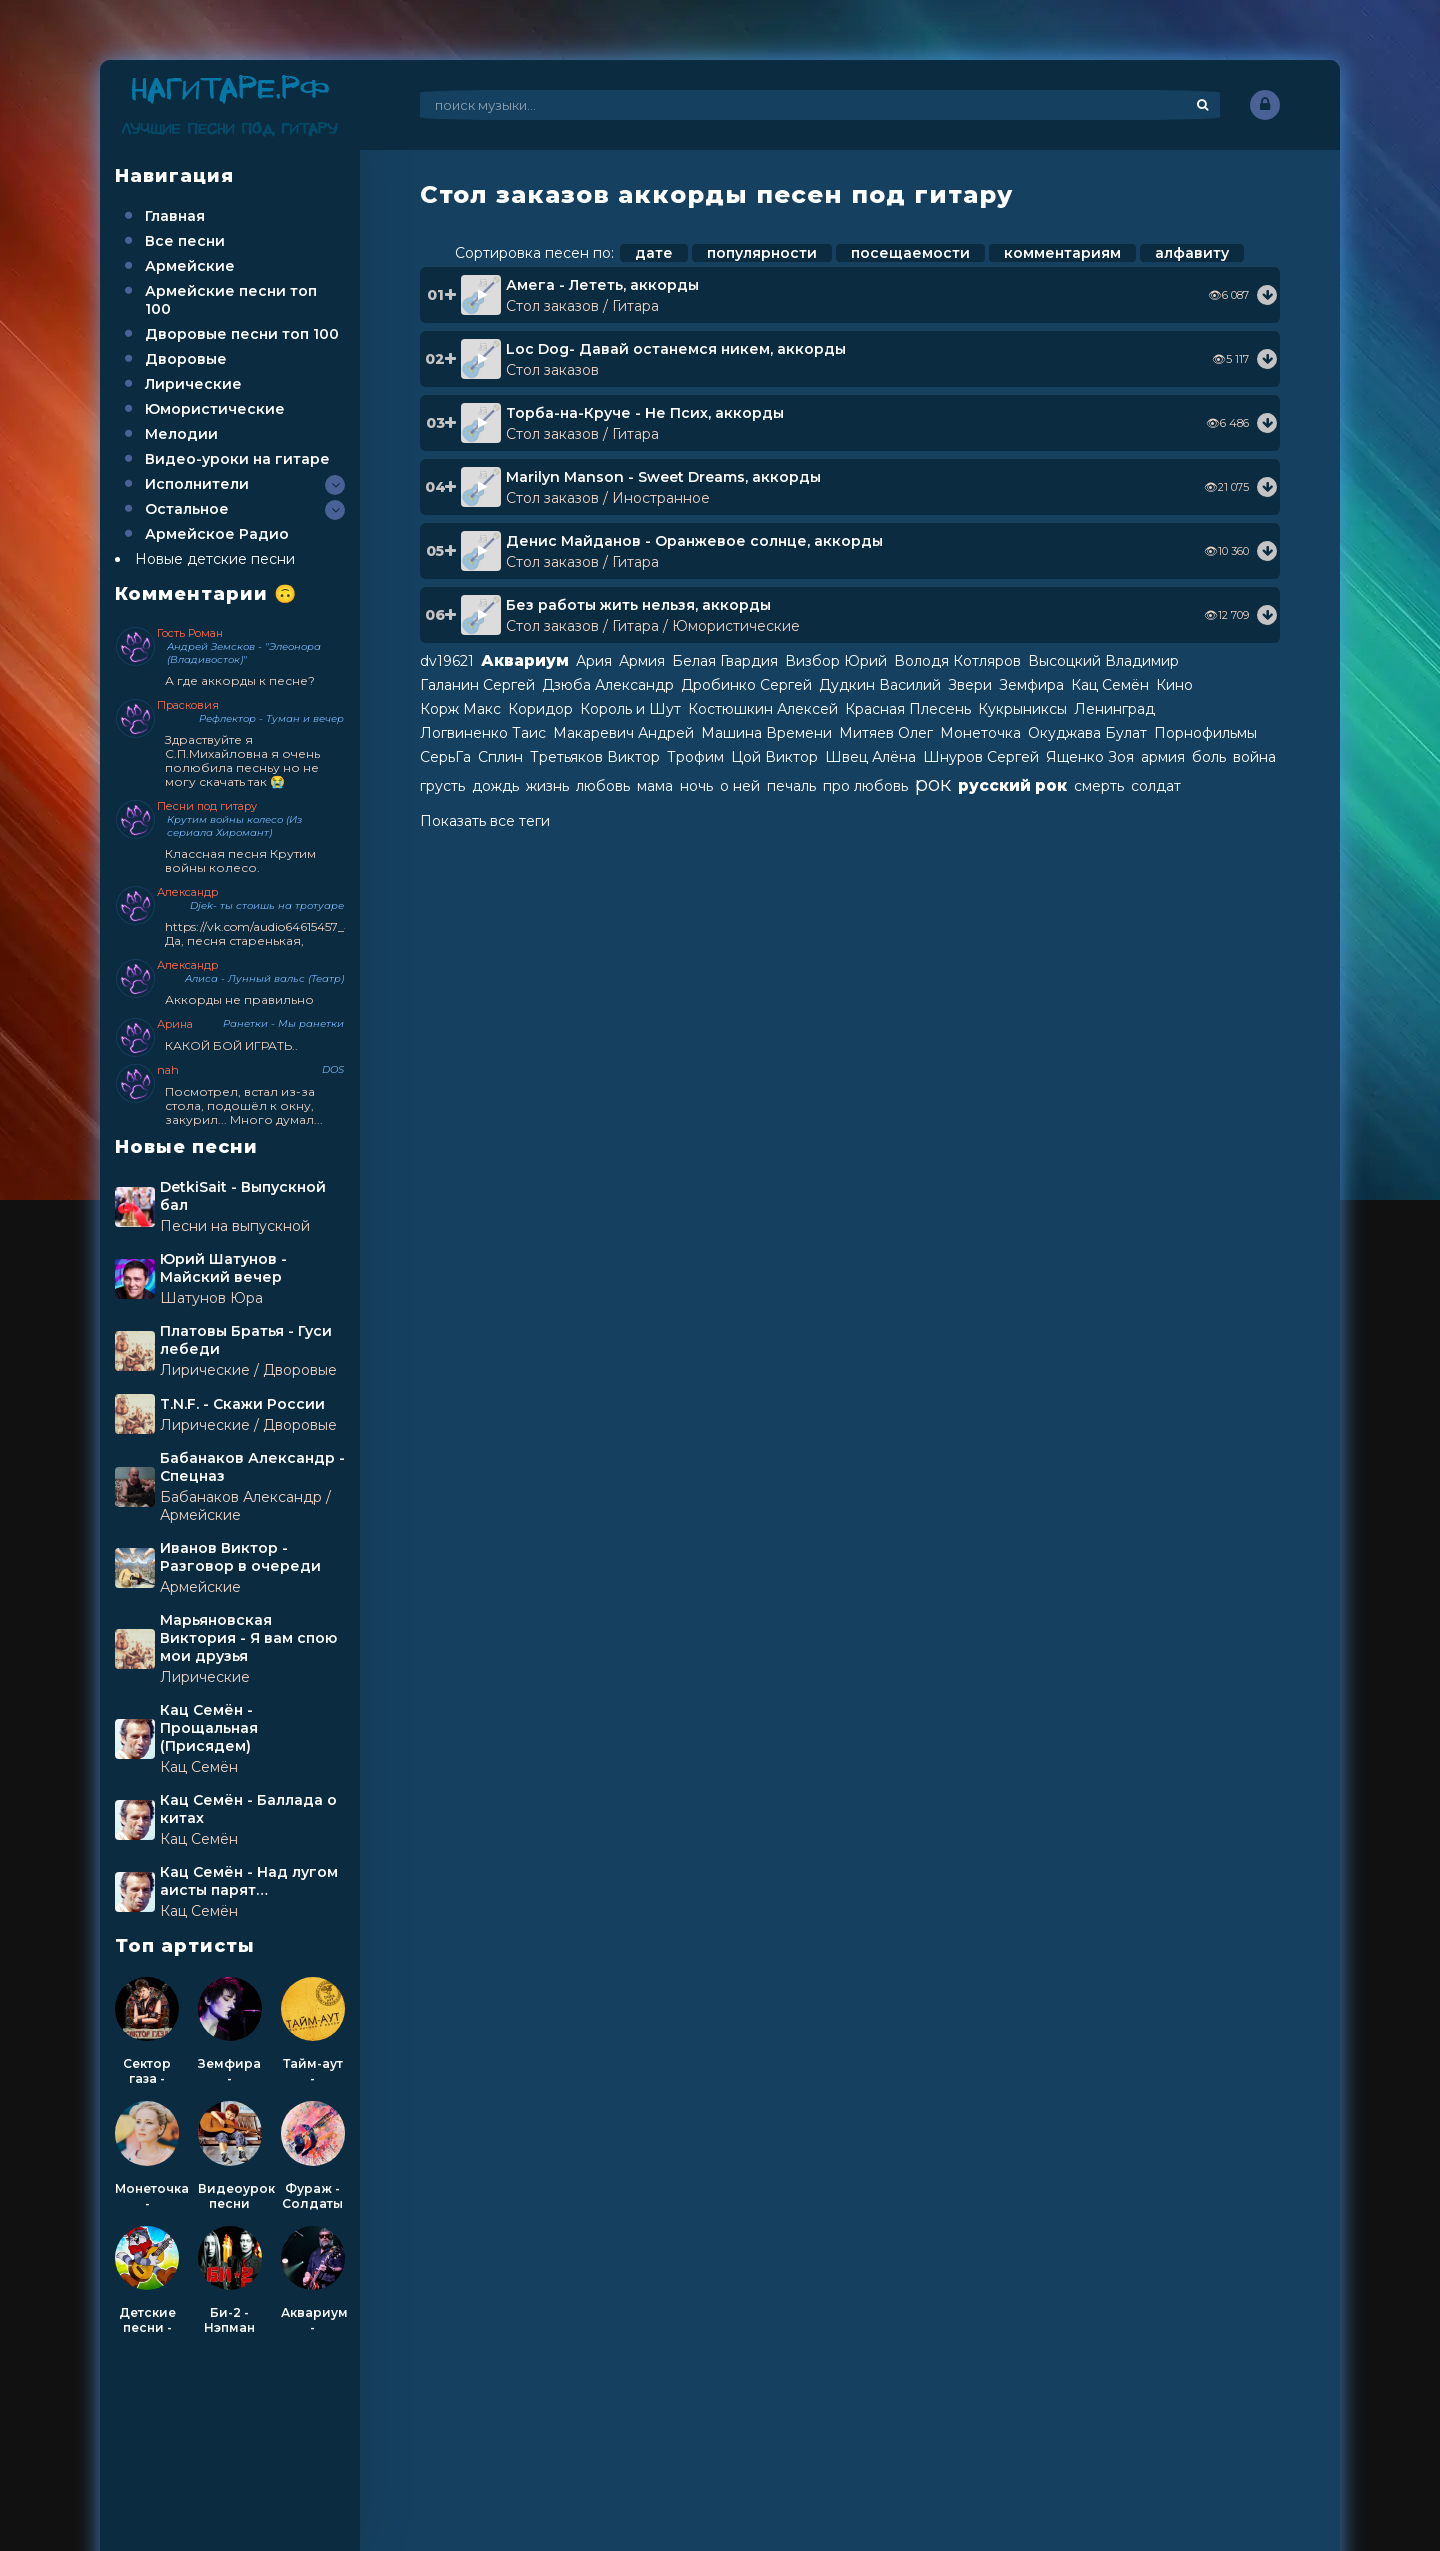 The image size is (1440, 2551). I want to click on Дворовые, so click(186, 359).